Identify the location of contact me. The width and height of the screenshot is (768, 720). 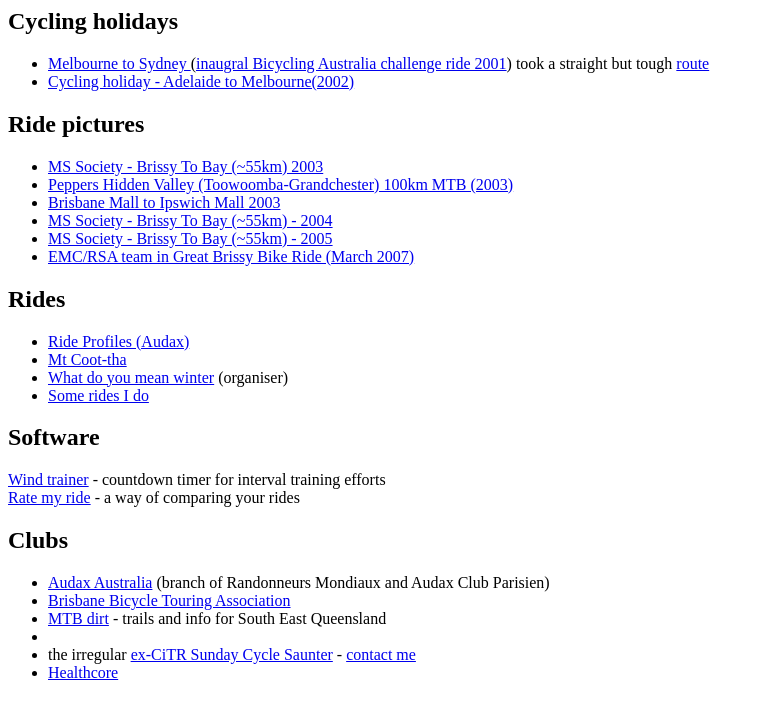
(381, 654).